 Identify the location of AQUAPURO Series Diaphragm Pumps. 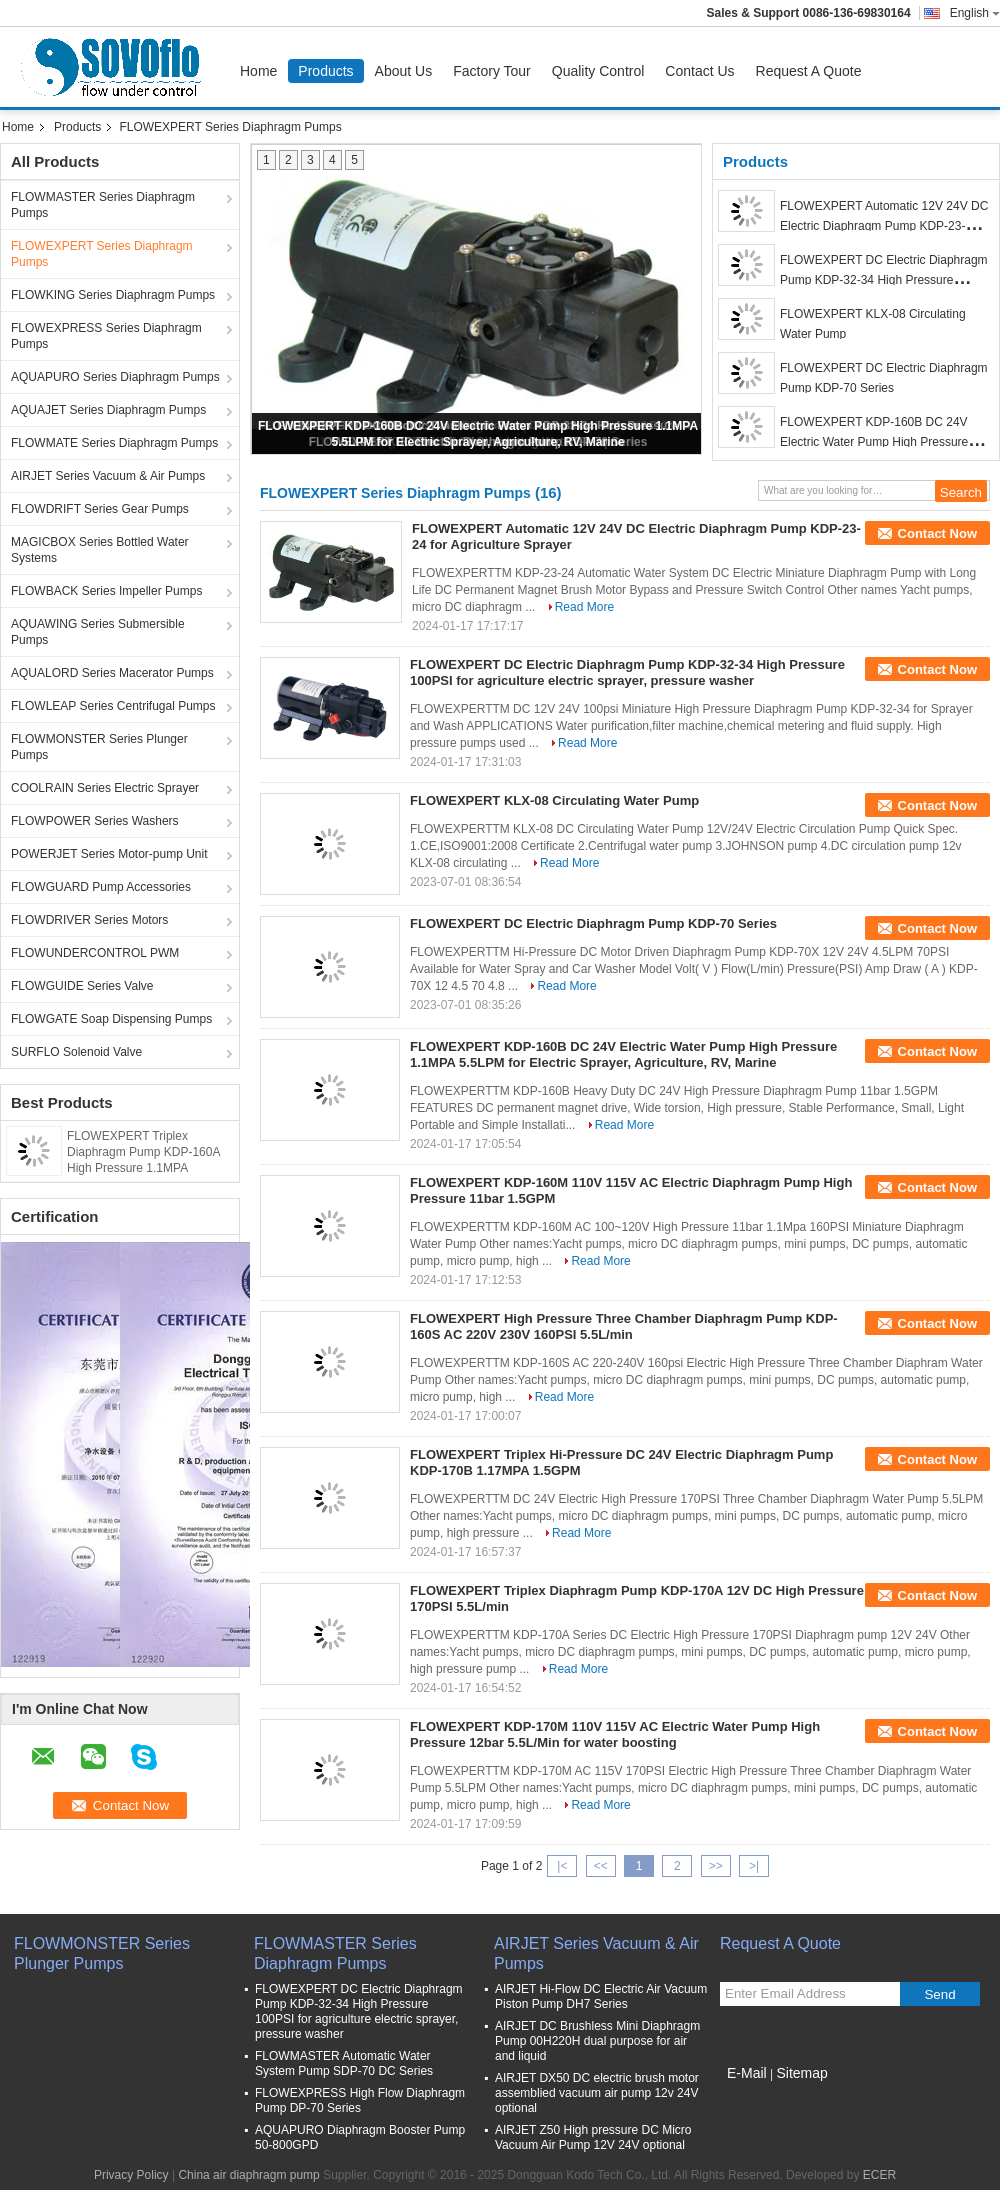
(115, 377).